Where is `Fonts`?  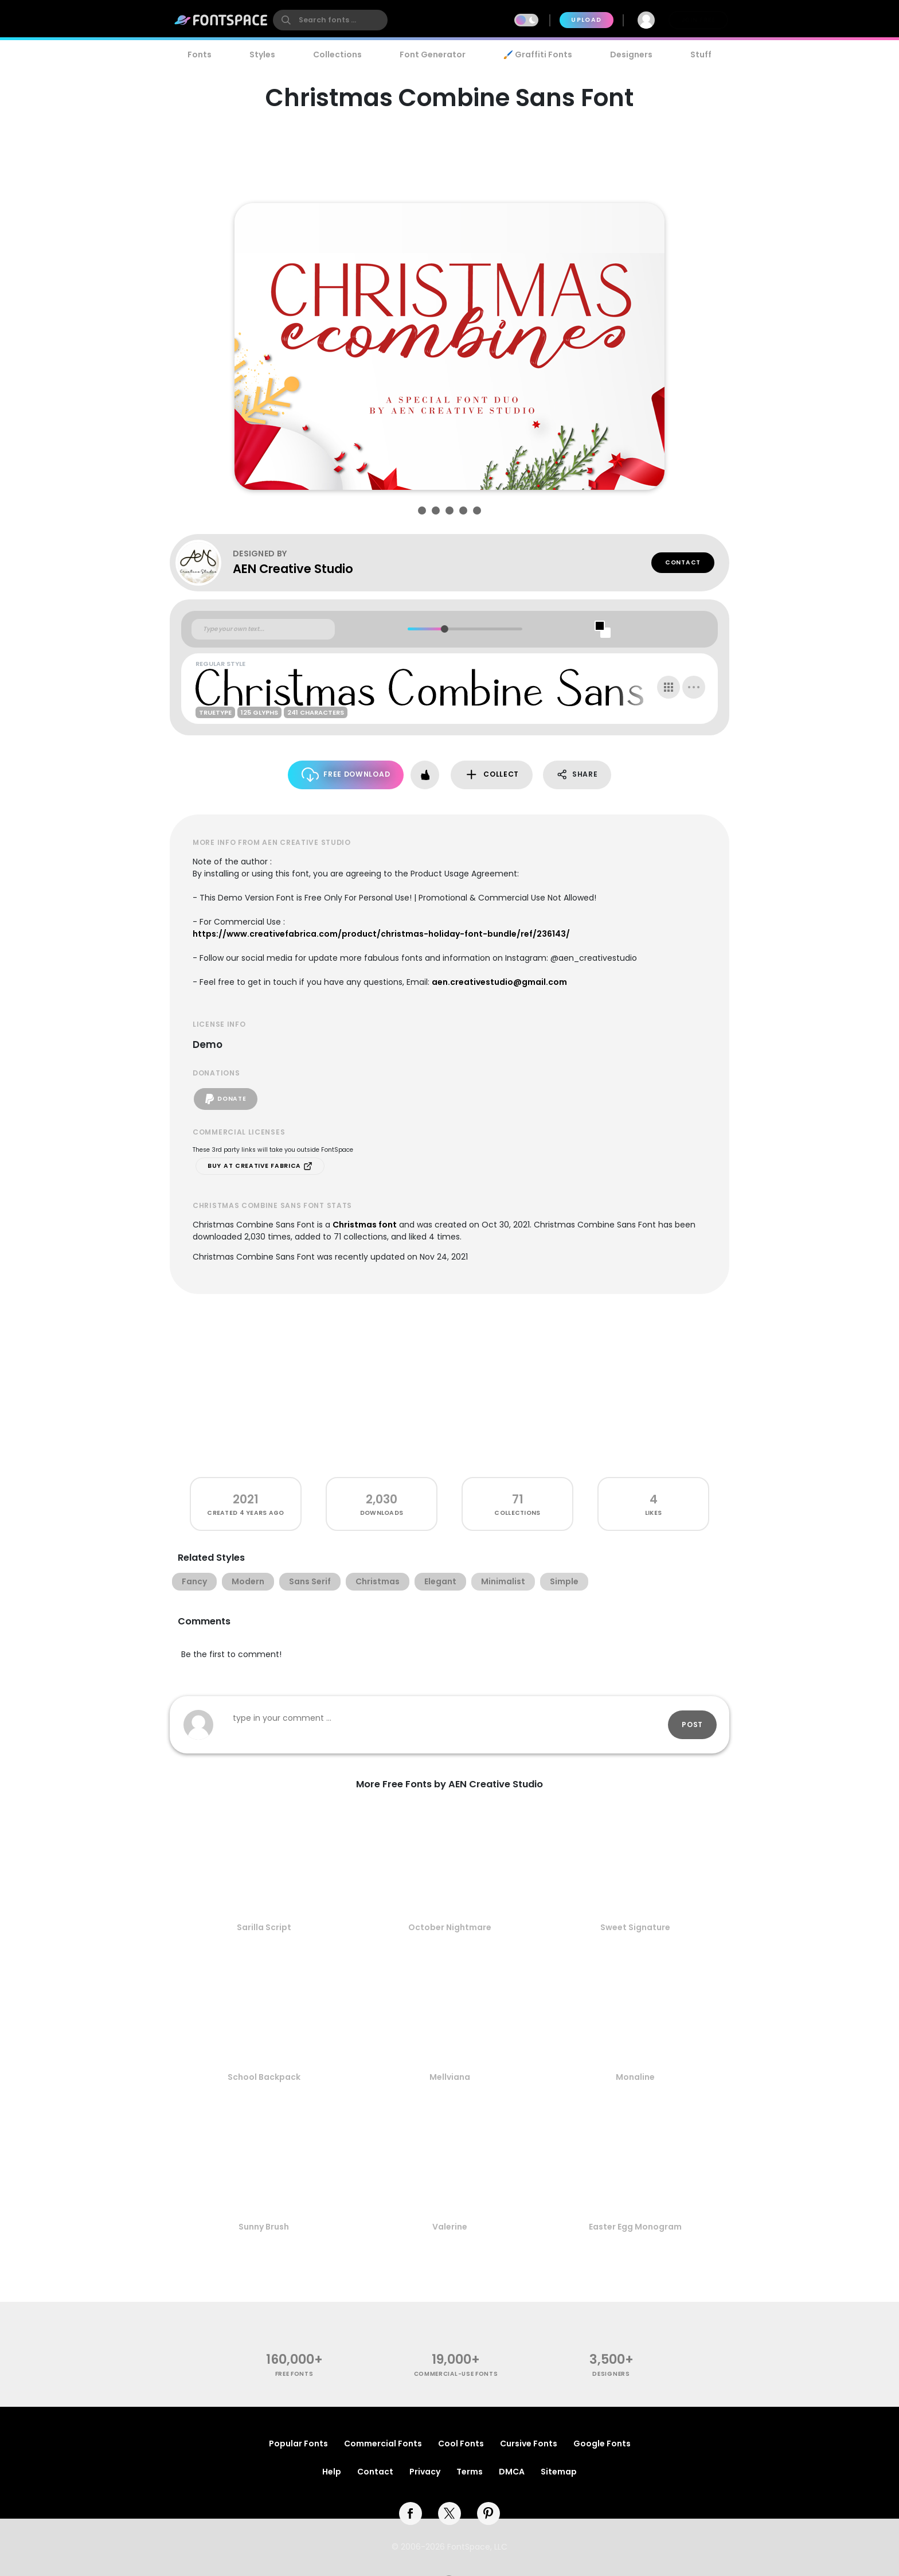 Fonts is located at coordinates (199, 54).